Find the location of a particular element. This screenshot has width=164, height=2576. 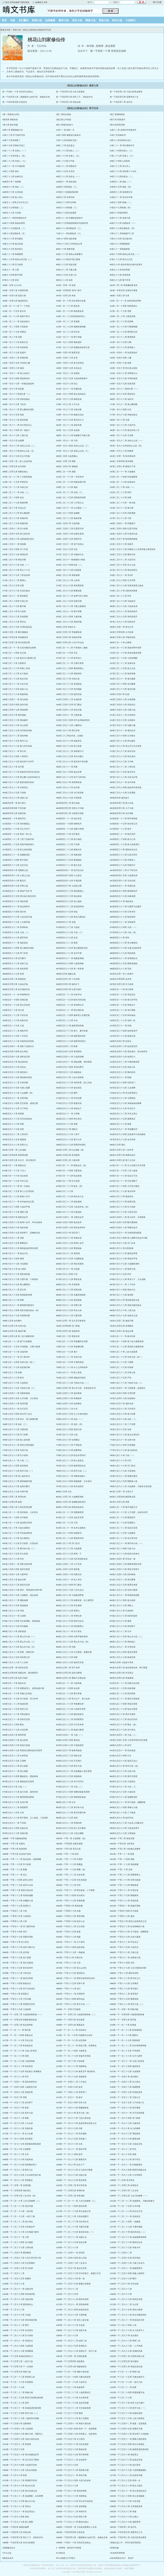

第三百七十七章 真传弟子令到手 is located at coordinates (19, 761).